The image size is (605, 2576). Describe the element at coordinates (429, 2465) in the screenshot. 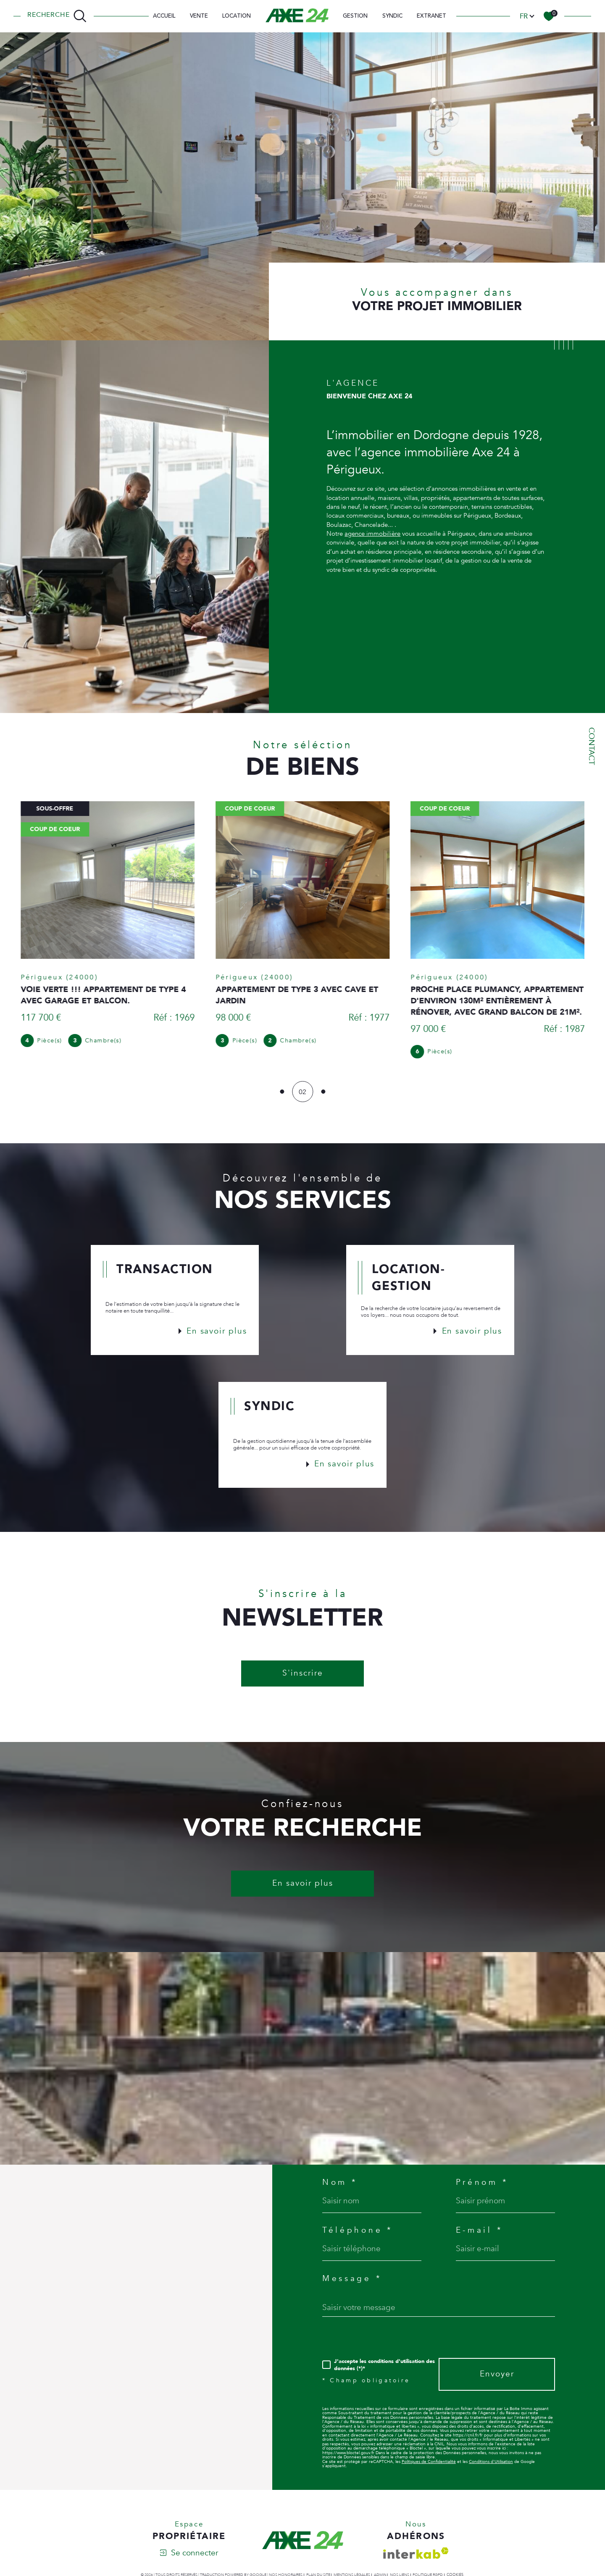

I see `Politiques de Confidentialité` at that location.